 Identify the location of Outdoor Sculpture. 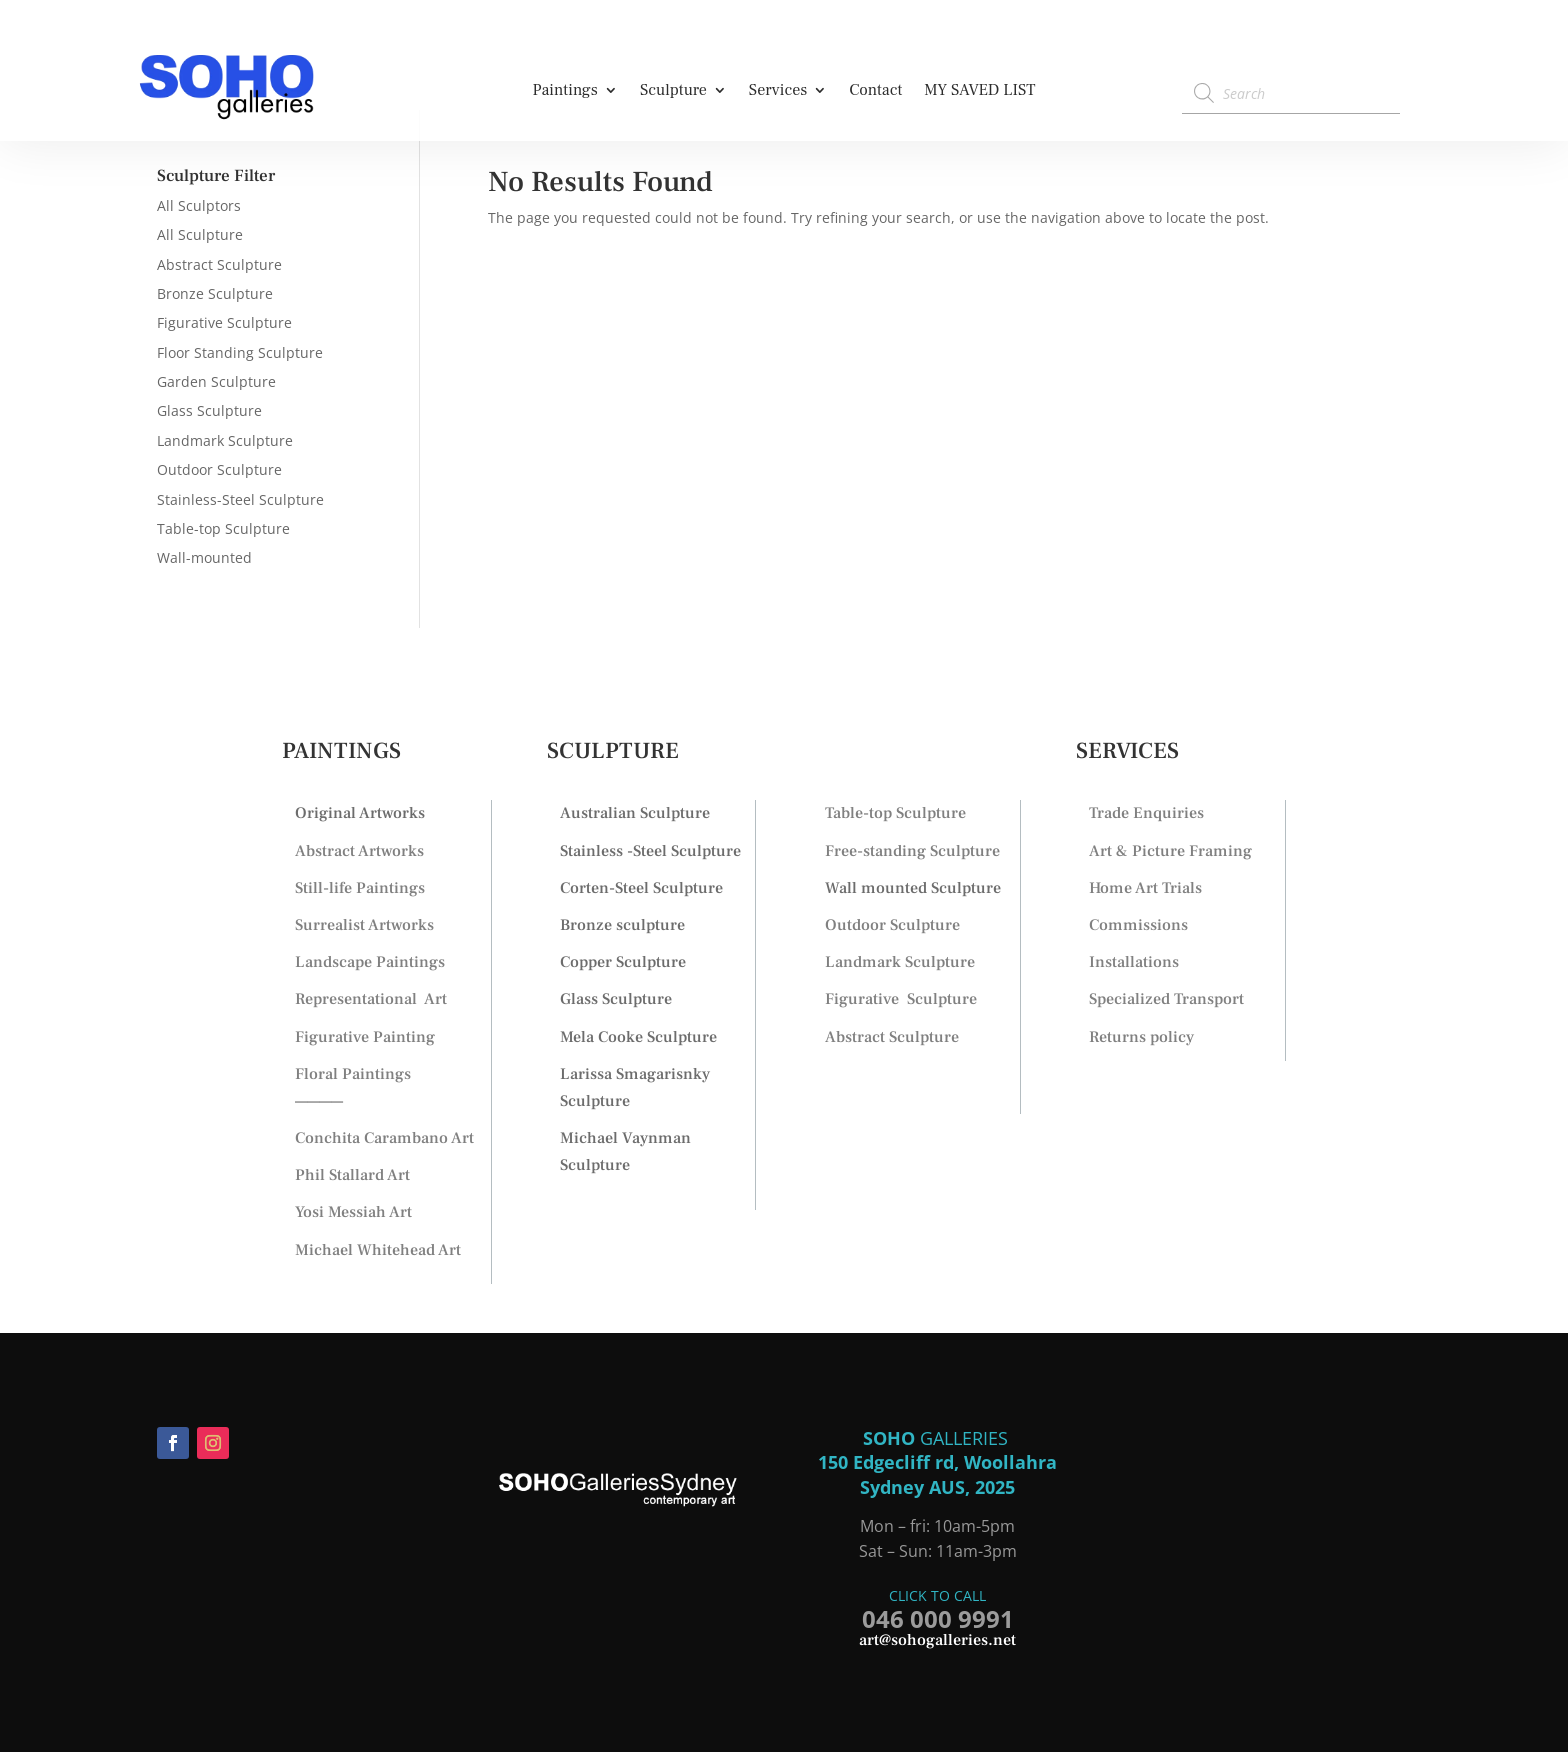
(219, 469).